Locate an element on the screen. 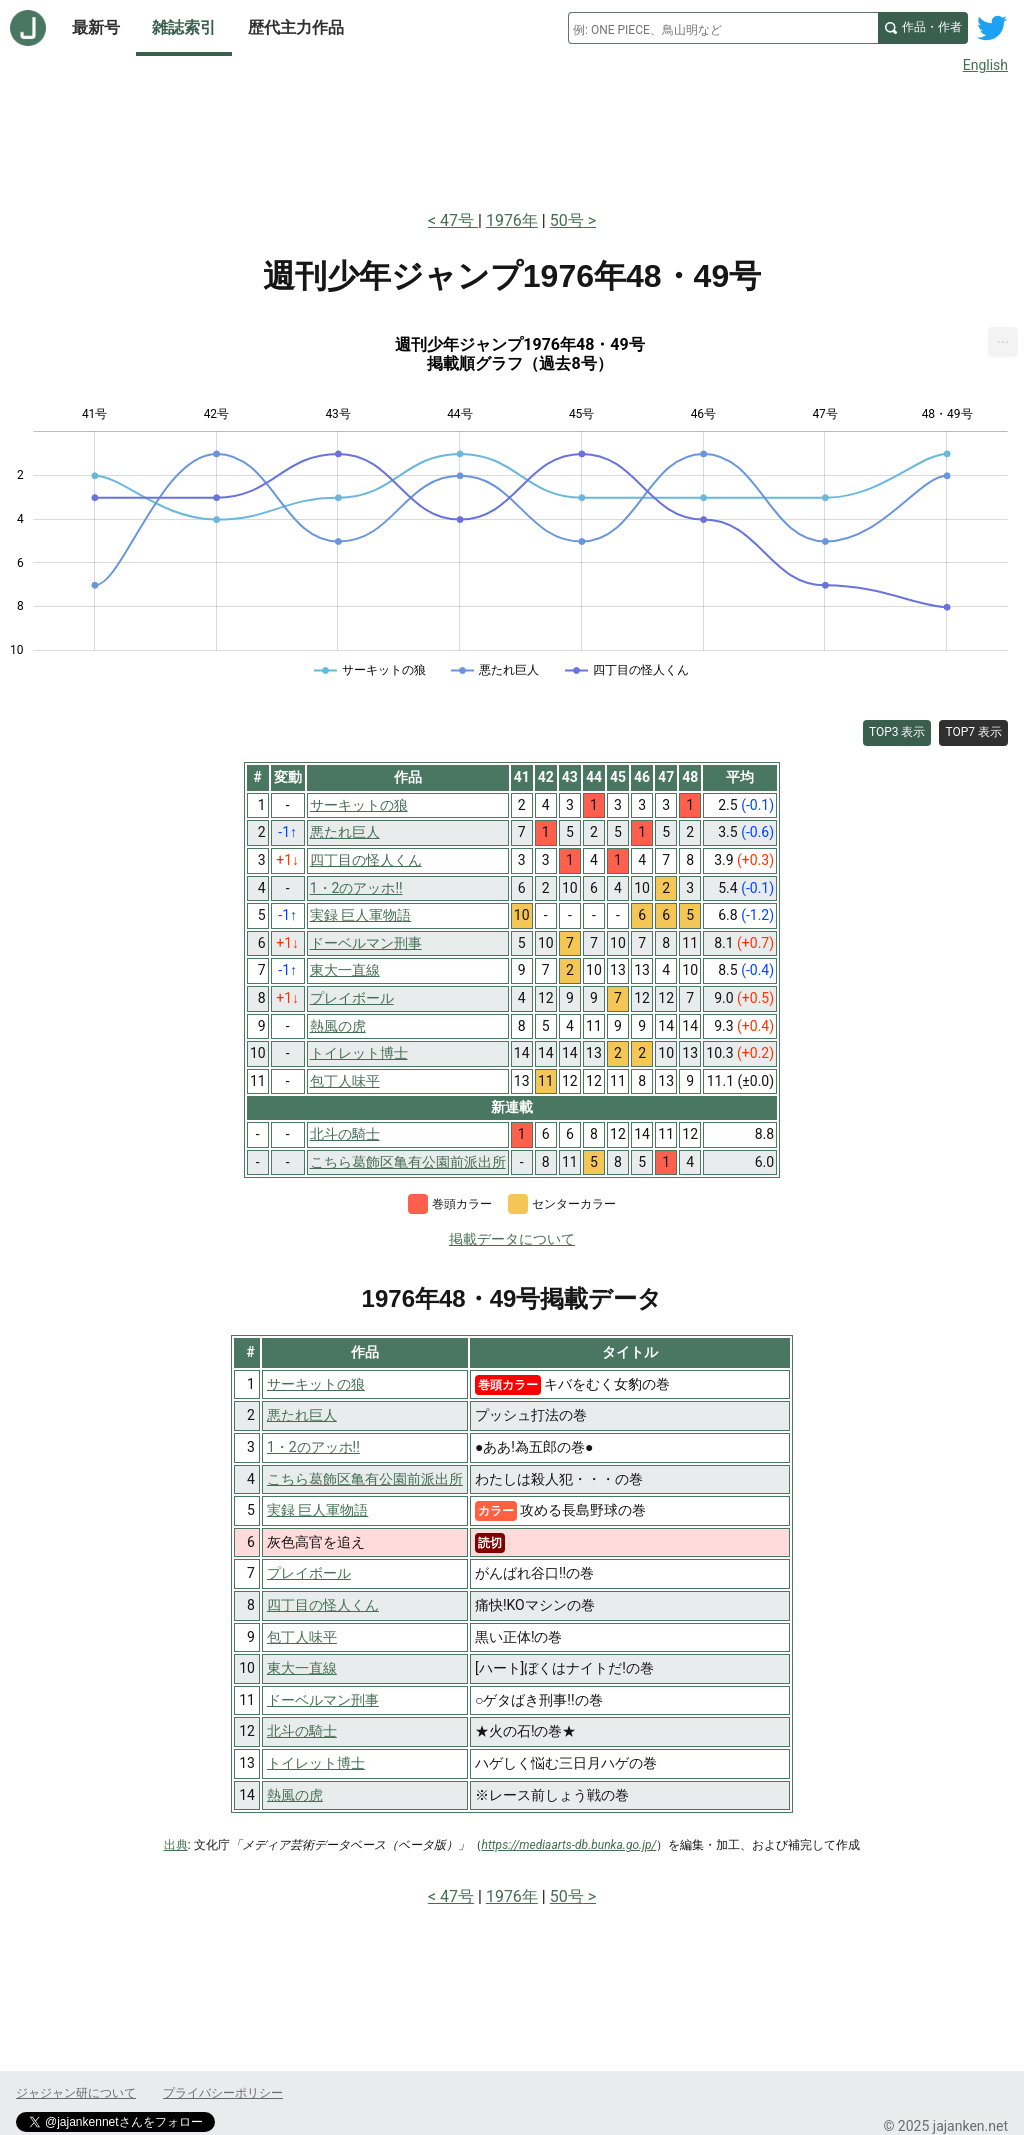 Image resolution: width=1024 pixels, height=2135 pixels. 悪たれ巨人 is located at coordinates (302, 1415).